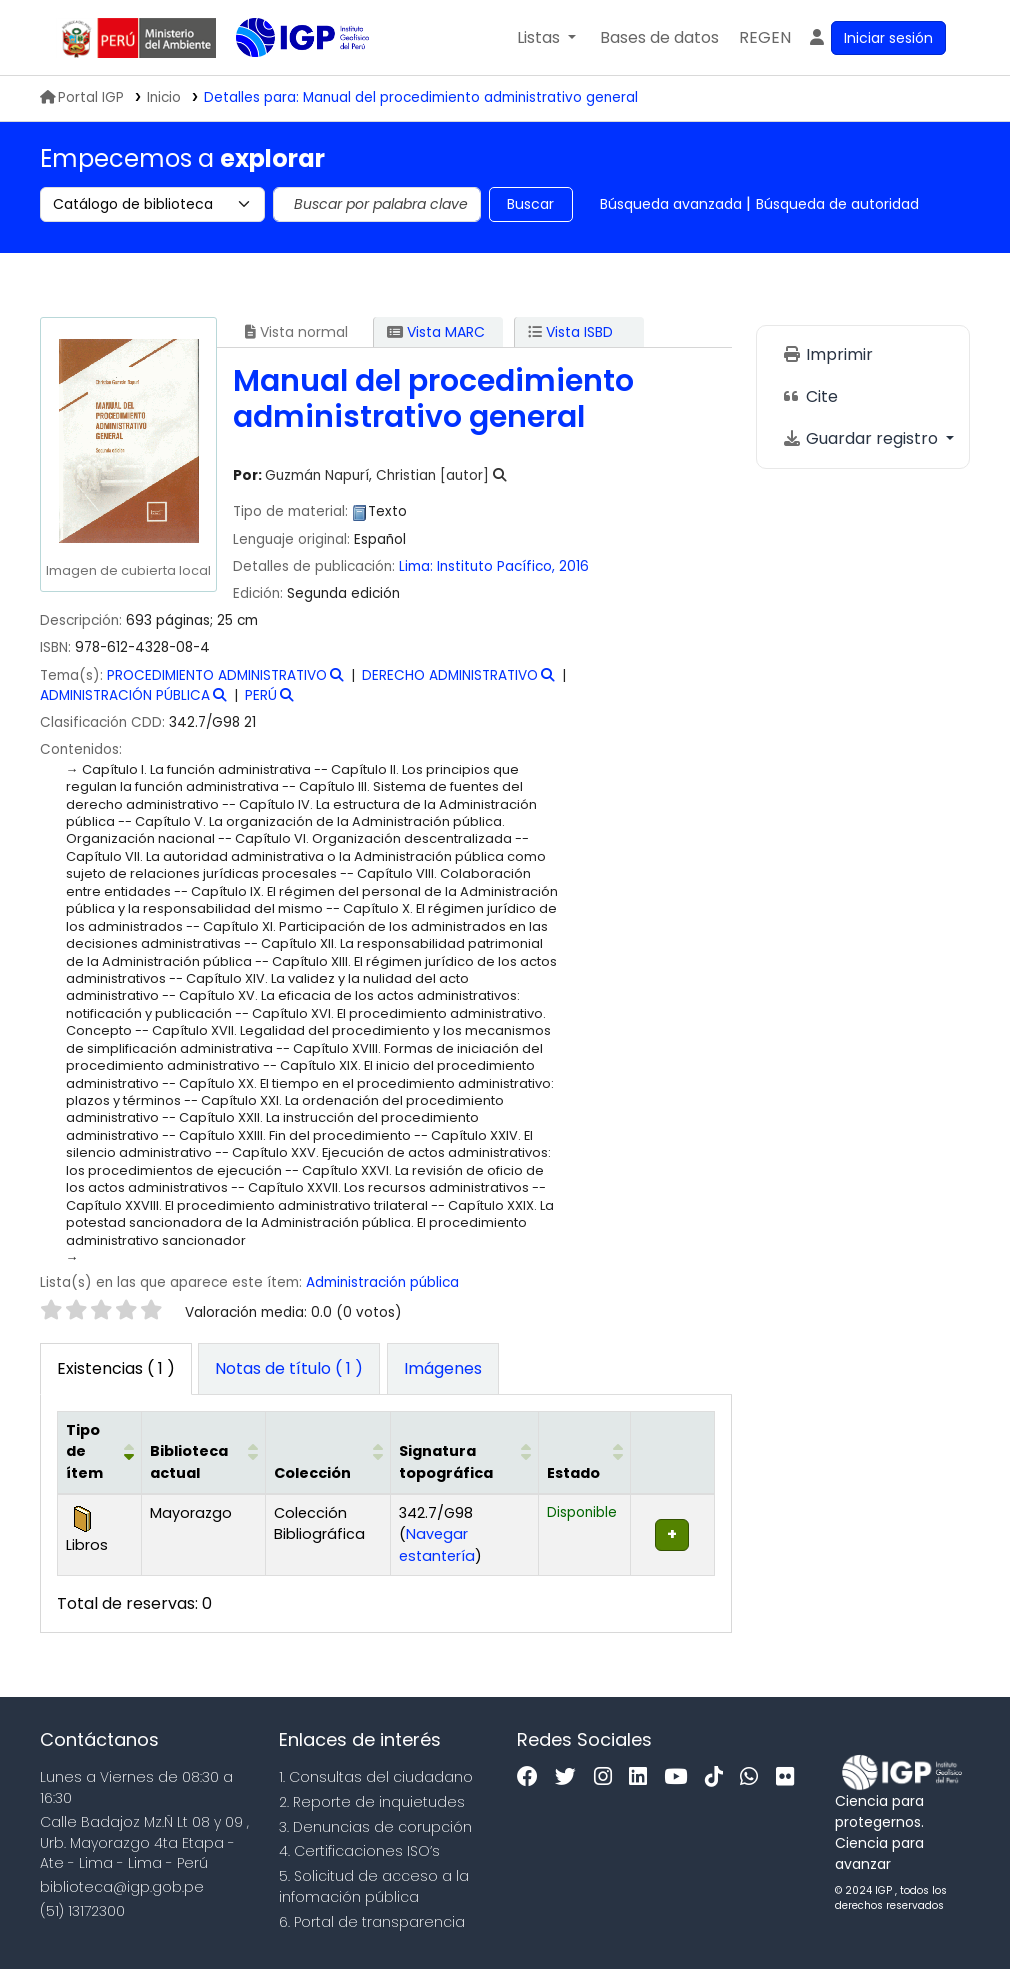 This screenshot has height=1969, width=1010. Describe the element at coordinates (376, 1777) in the screenshot. I see `1. Consultas del ciudadano` at that location.